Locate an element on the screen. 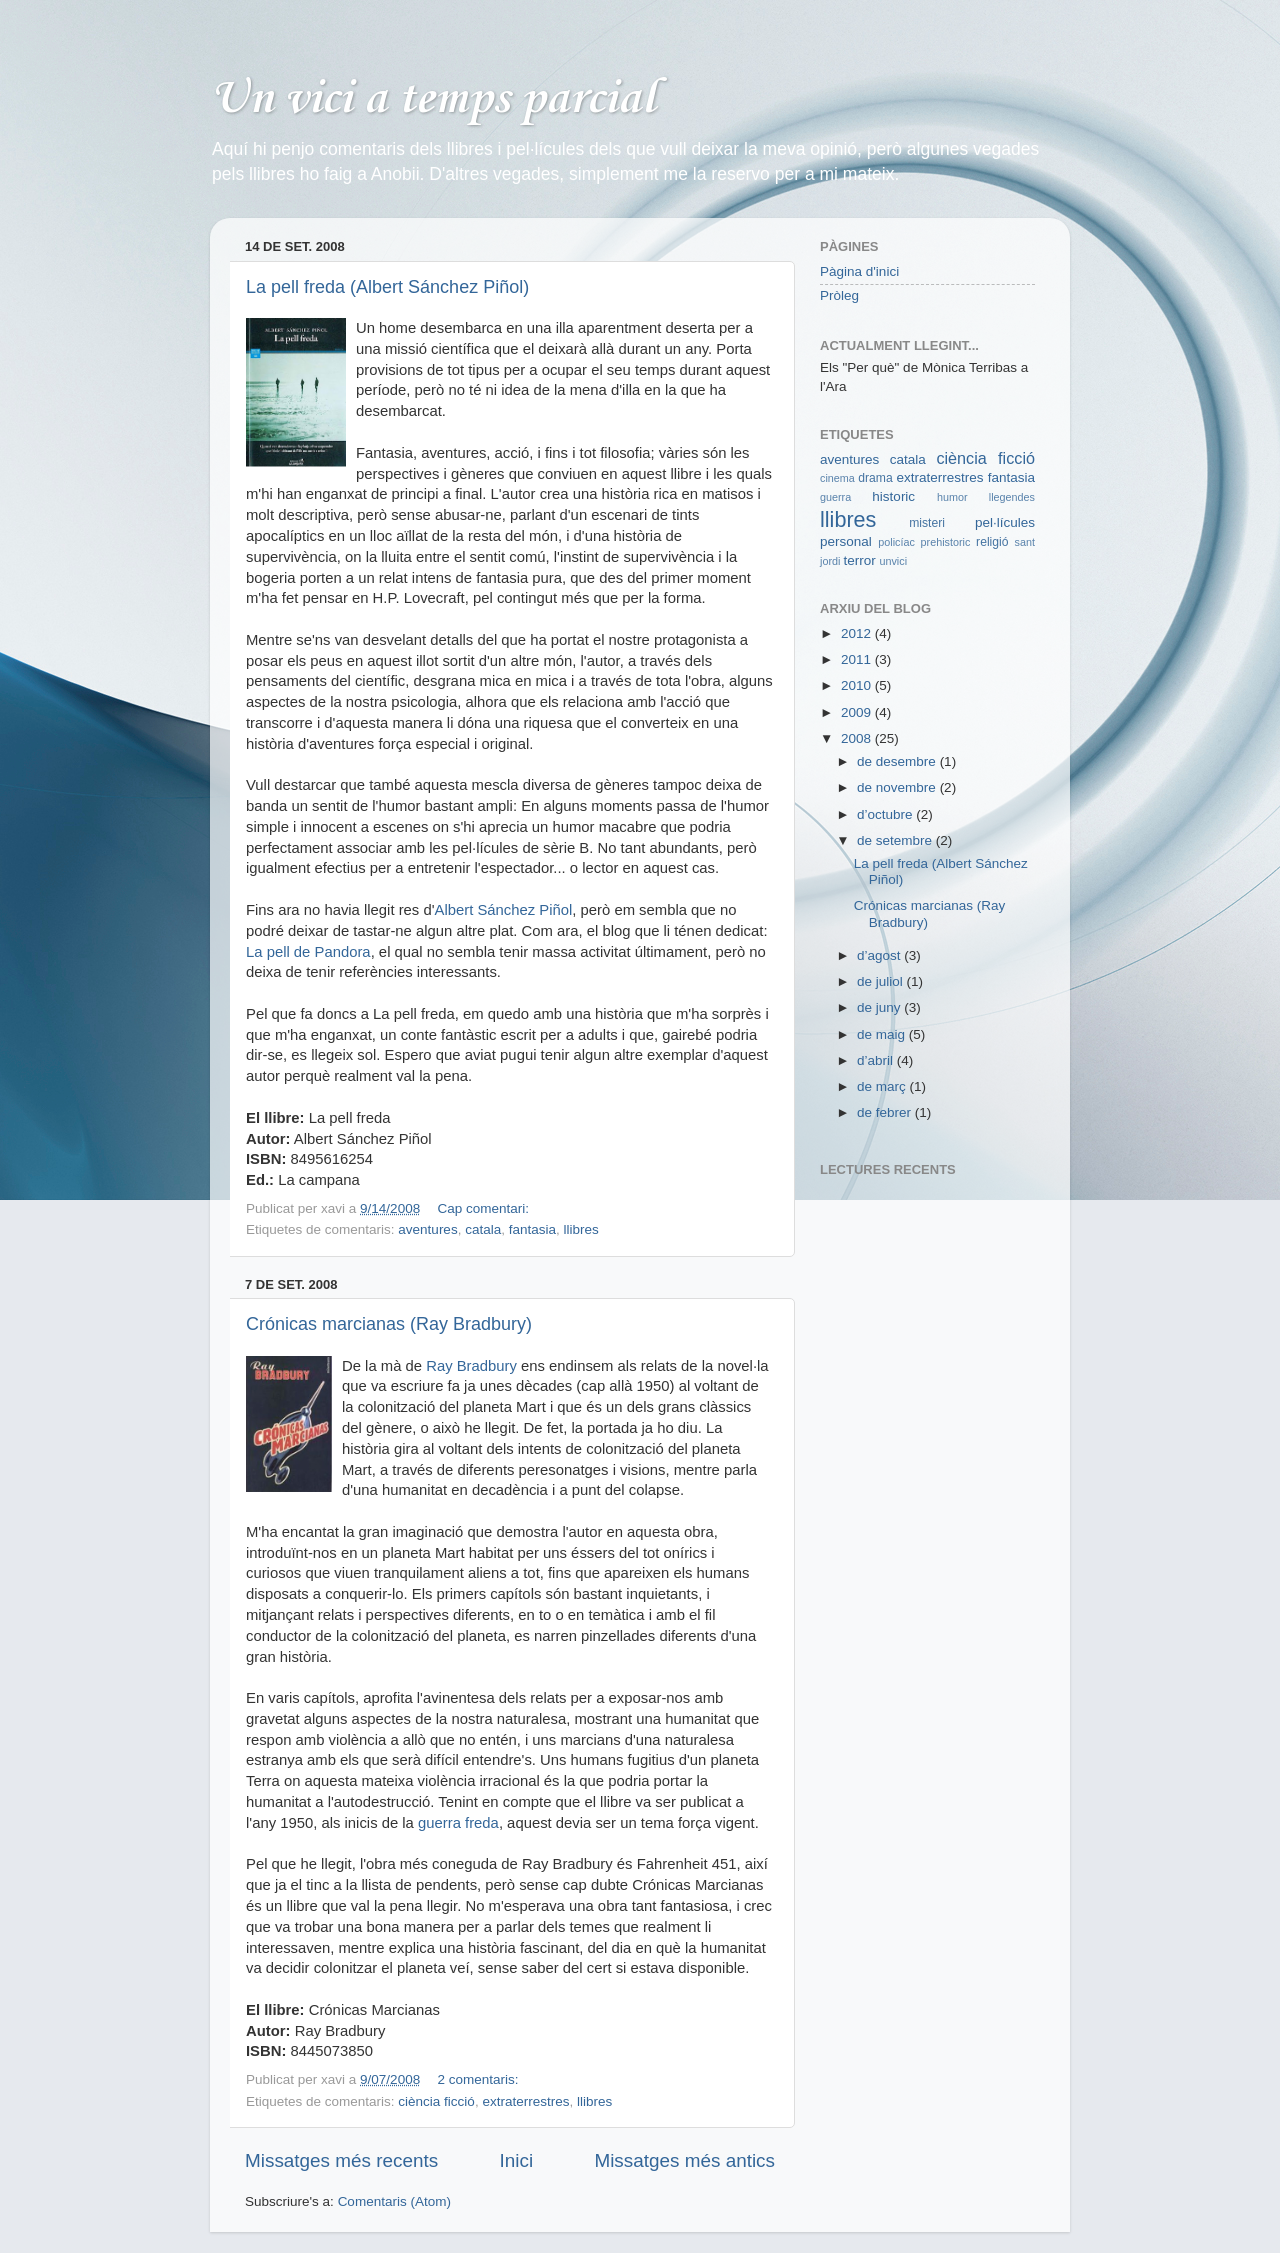 This screenshot has height=2253, width=1280. La pell de Pandora is located at coordinates (308, 952).